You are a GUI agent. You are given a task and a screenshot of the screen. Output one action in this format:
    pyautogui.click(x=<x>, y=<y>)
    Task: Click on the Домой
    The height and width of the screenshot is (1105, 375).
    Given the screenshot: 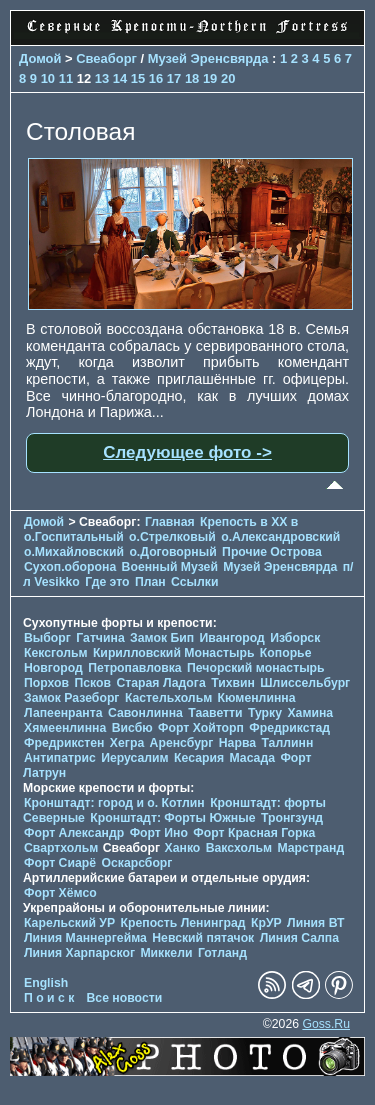 What is the action you would take?
    pyautogui.click(x=40, y=58)
    